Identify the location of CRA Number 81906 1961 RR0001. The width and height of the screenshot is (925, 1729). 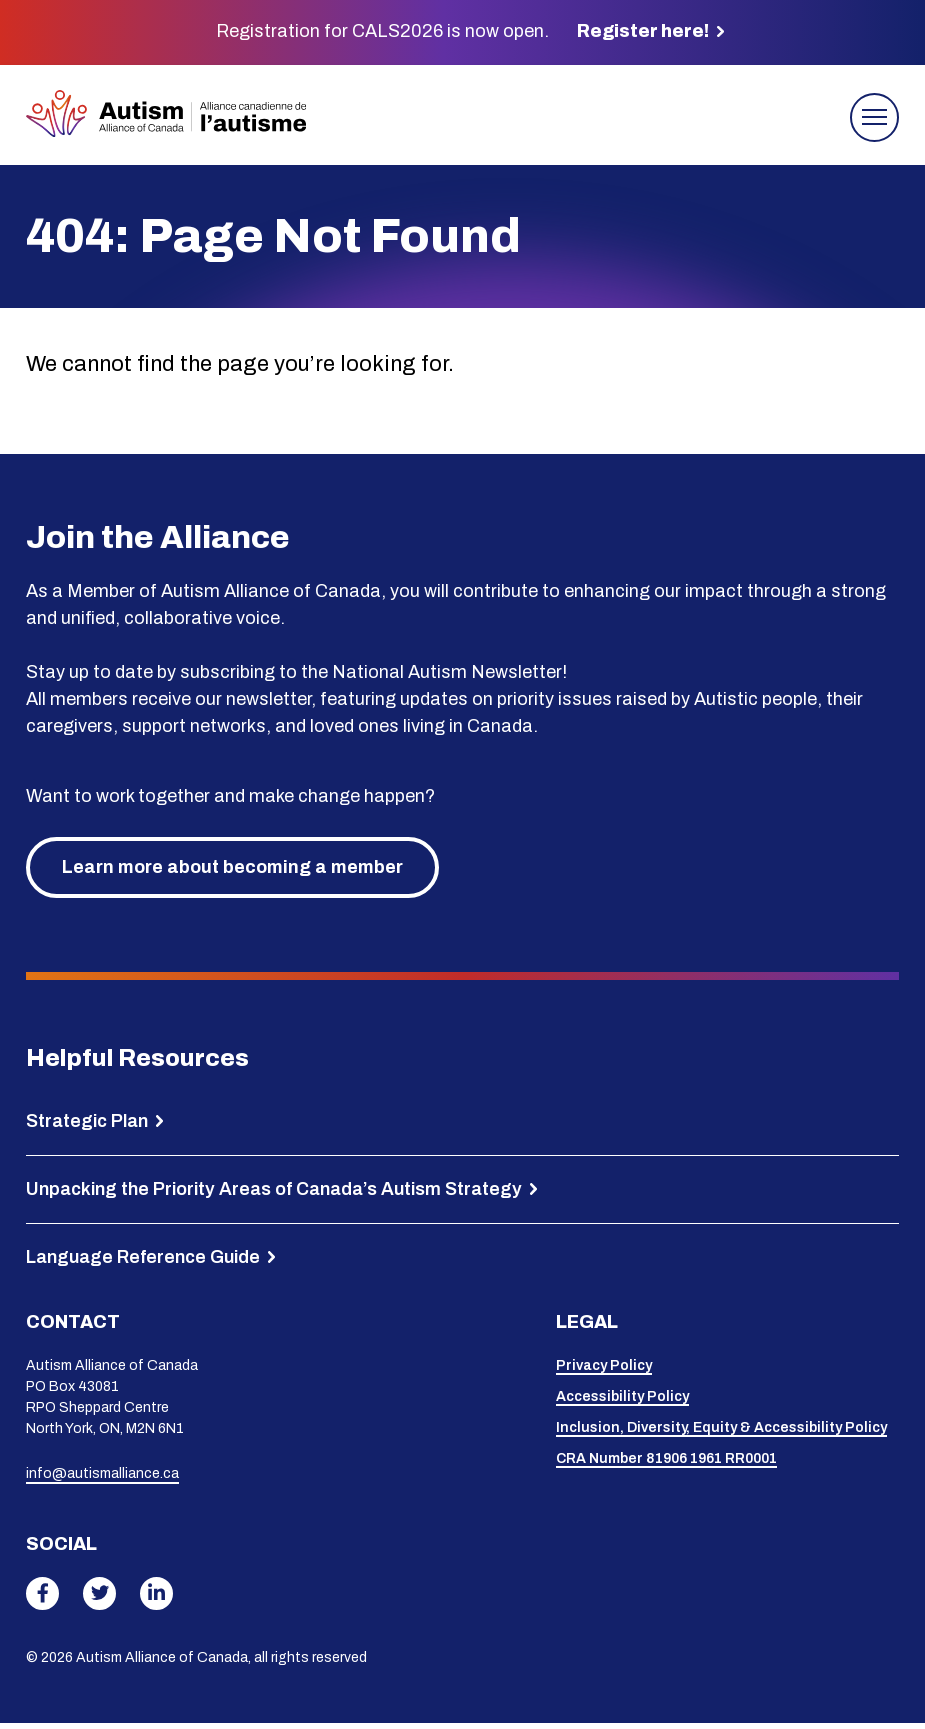
(666, 1463).